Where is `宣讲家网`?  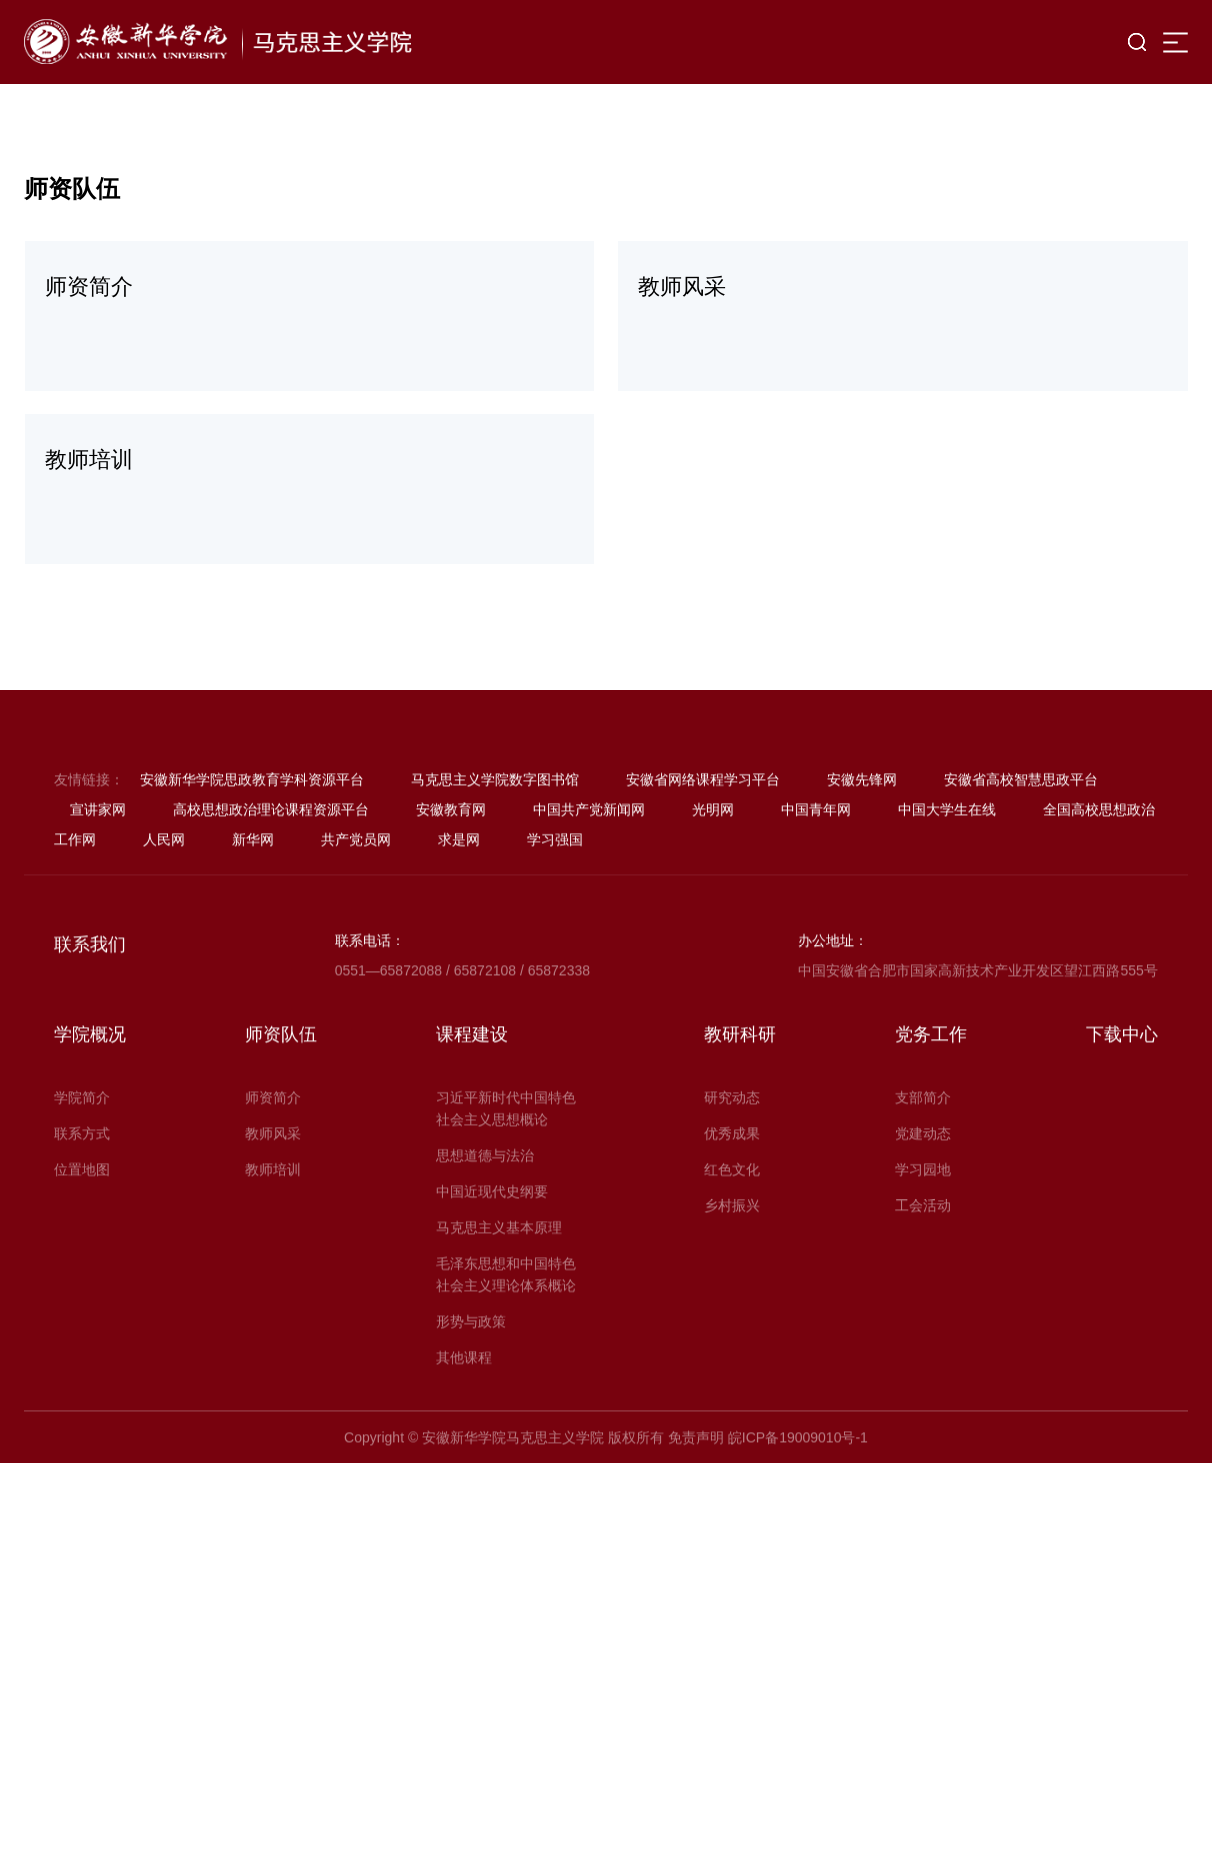
宣讲家网 is located at coordinates (98, 877).